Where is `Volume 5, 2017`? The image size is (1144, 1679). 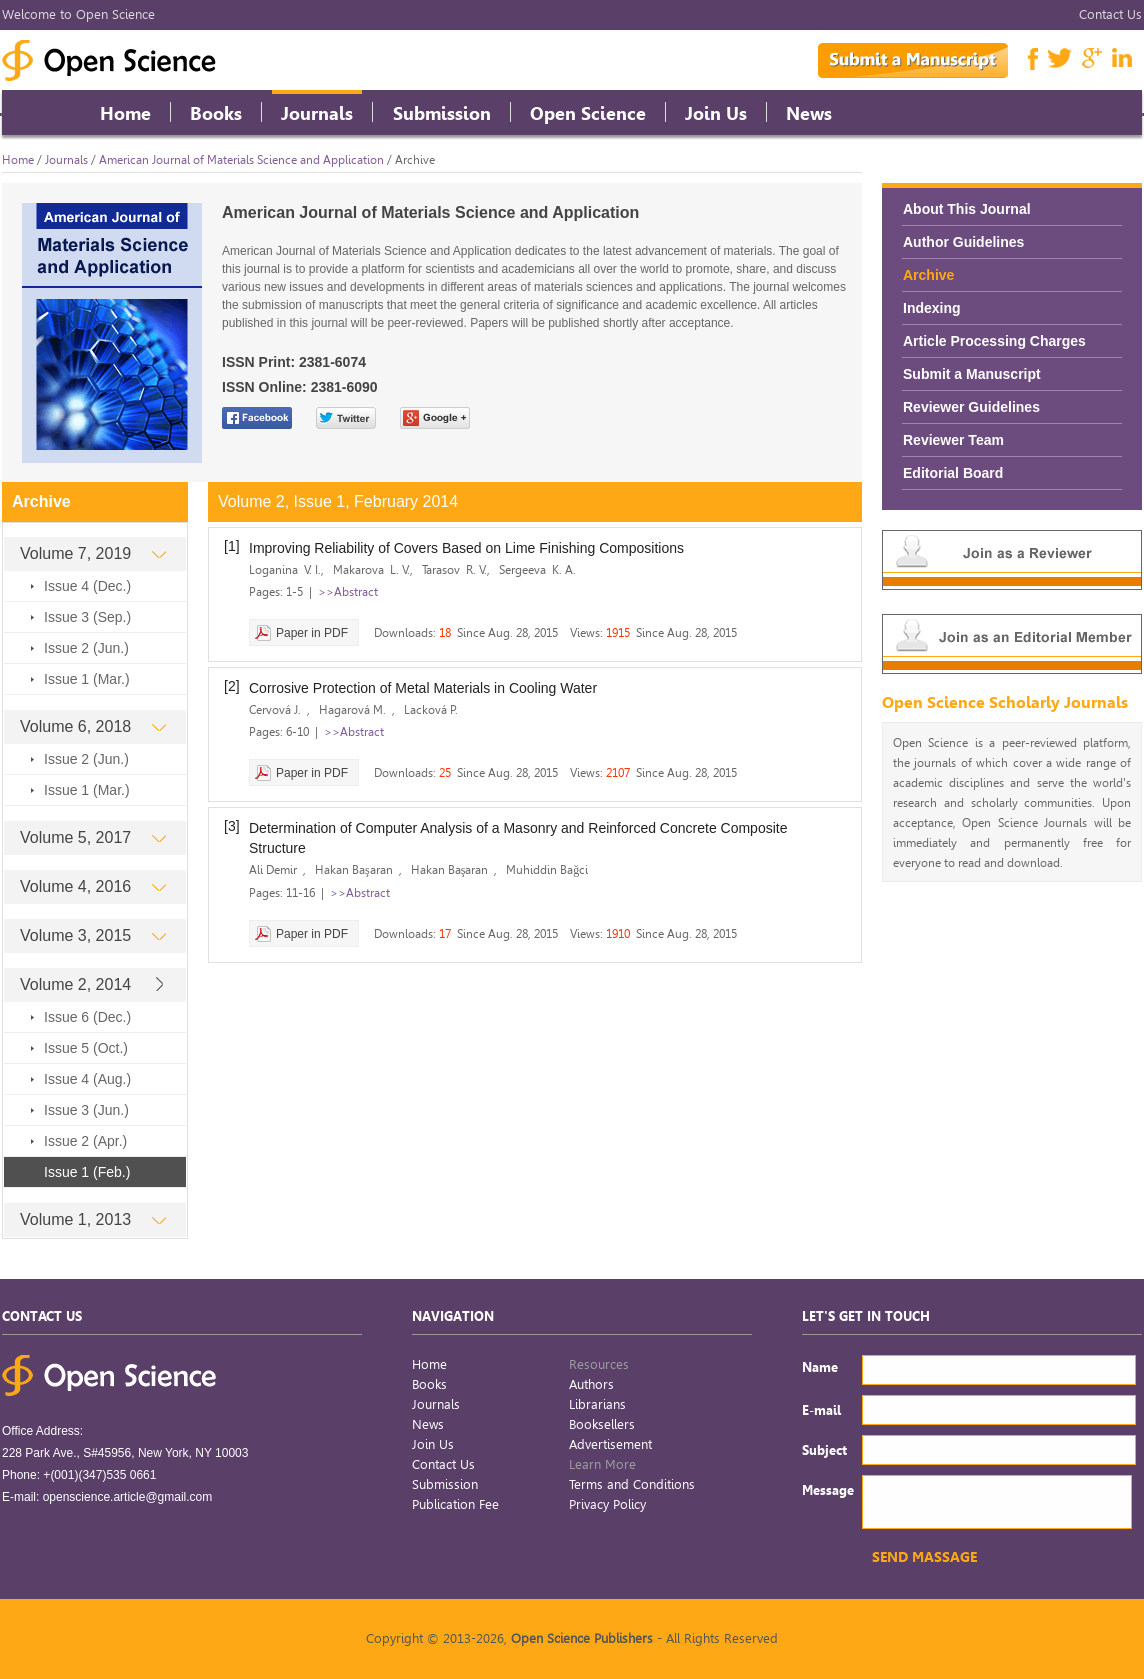 Volume 5, 2017 is located at coordinates (93, 837).